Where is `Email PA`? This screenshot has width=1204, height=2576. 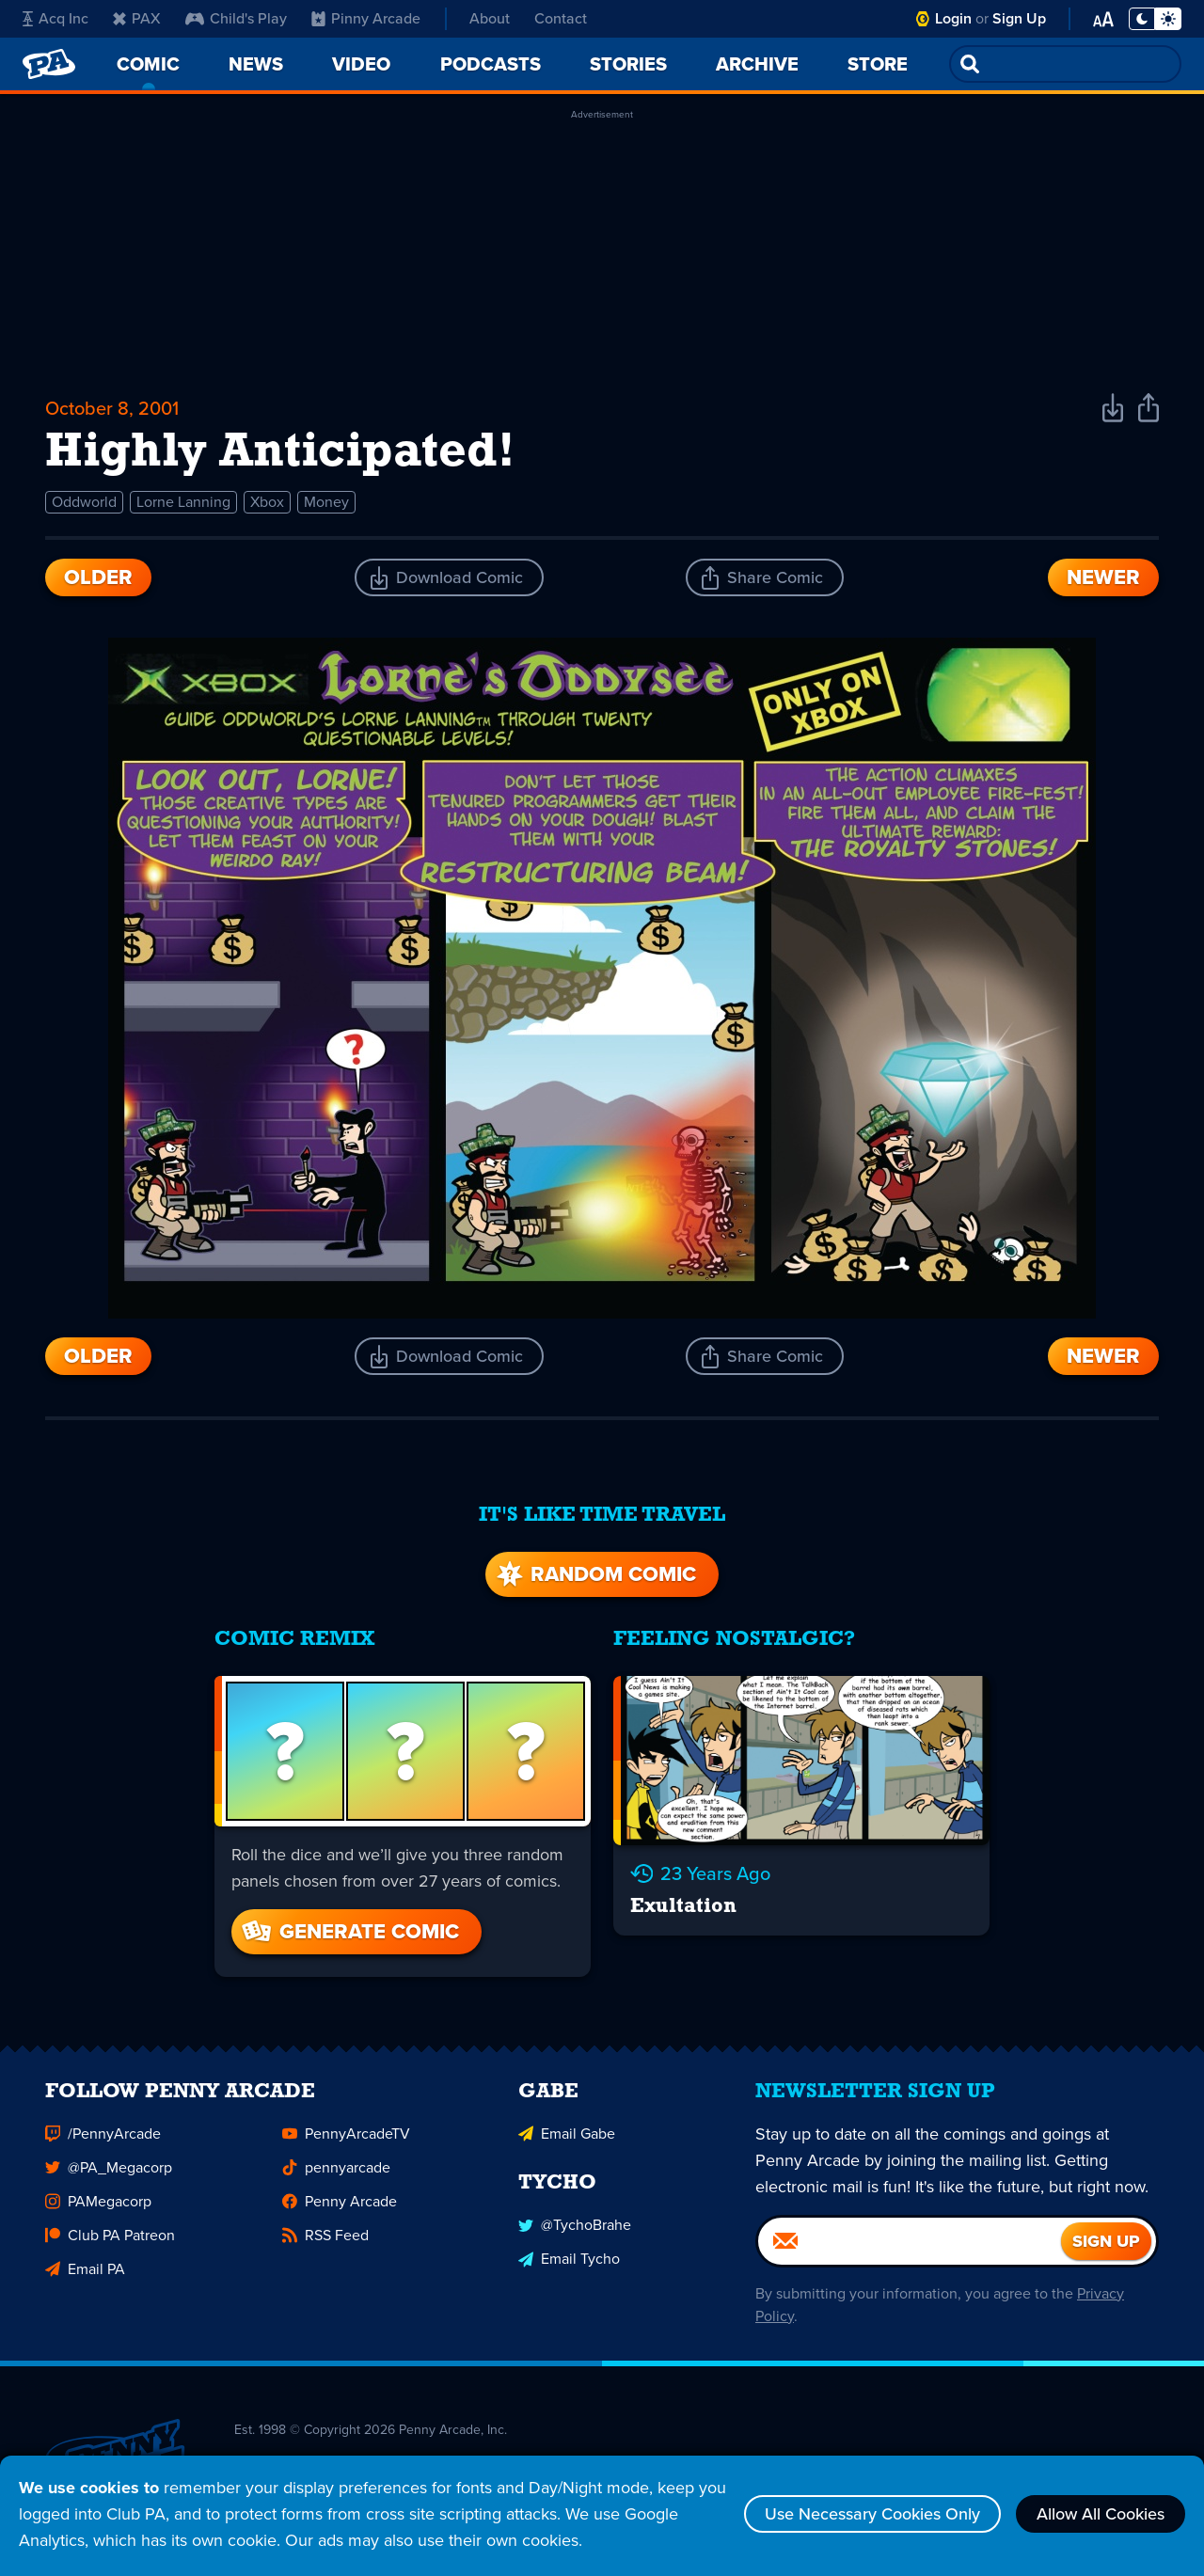 Email PA is located at coordinates (85, 2275).